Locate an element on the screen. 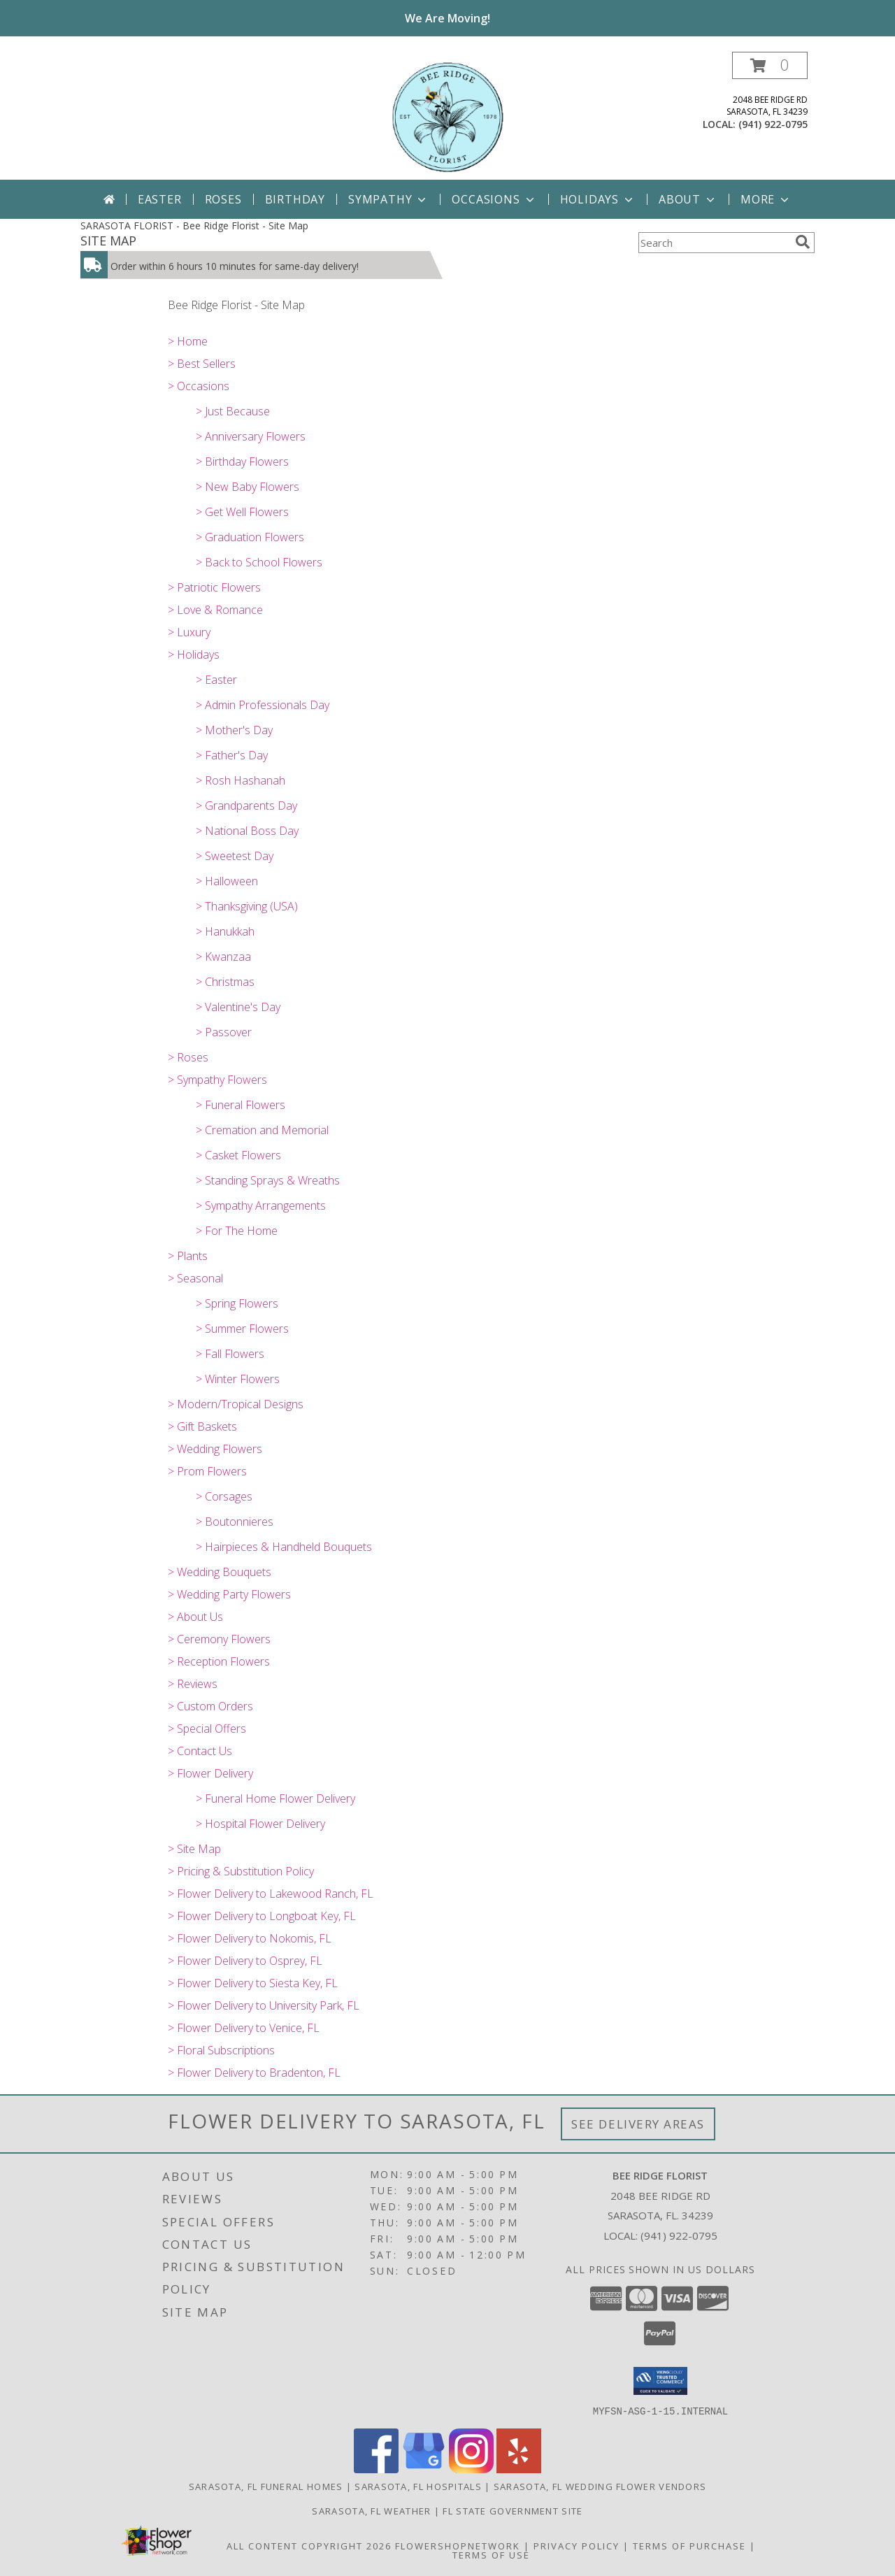 The width and height of the screenshot is (895, 2576). > National Boss Day is located at coordinates (247, 830).